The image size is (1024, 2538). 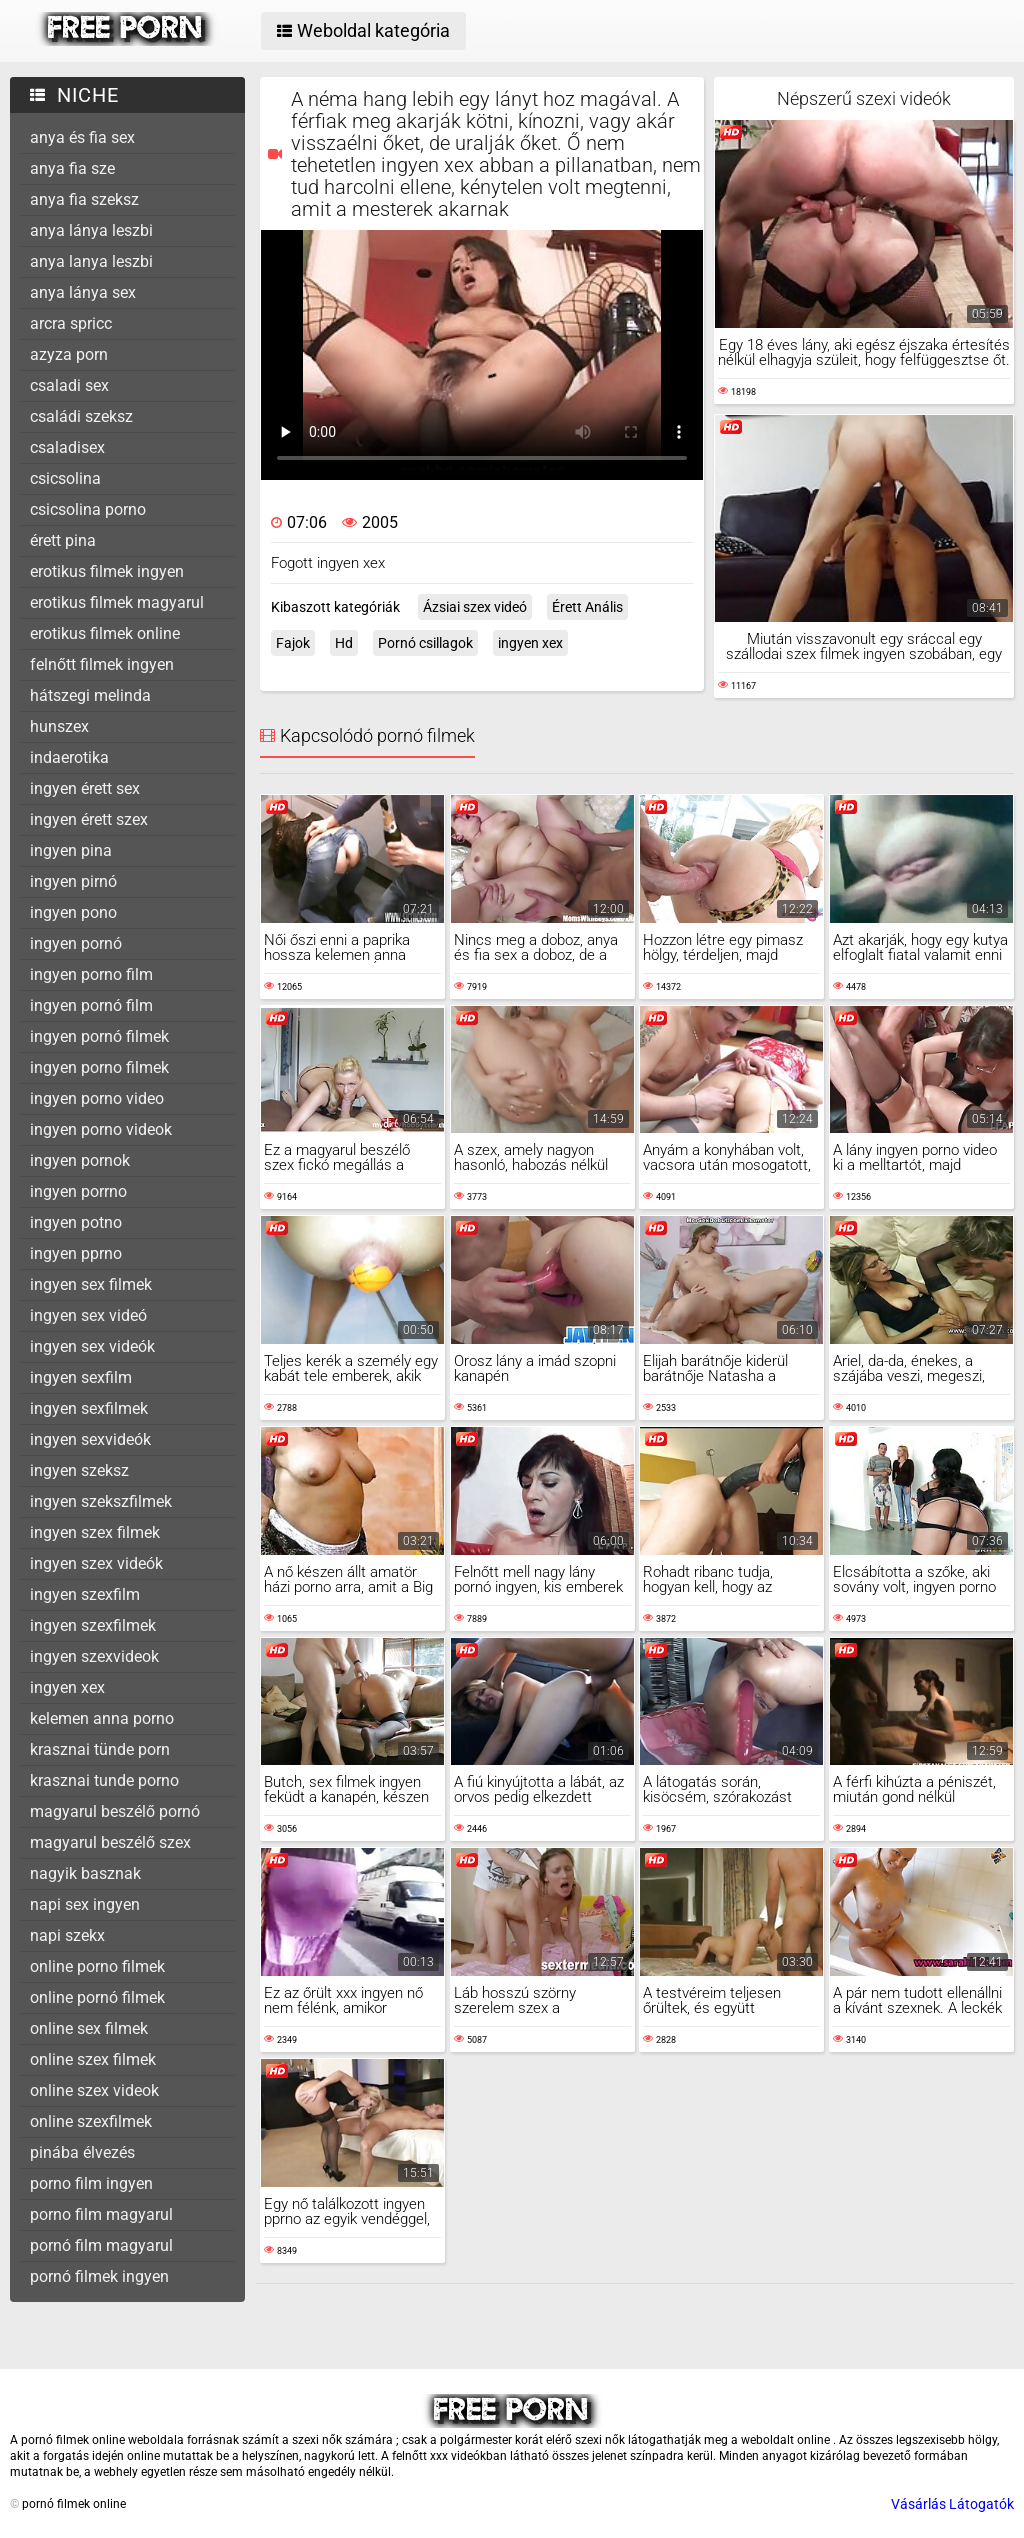 What do you see at coordinates (99, 2276) in the screenshot?
I see `pornó filmek ingyen` at bounding box center [99, 2276].